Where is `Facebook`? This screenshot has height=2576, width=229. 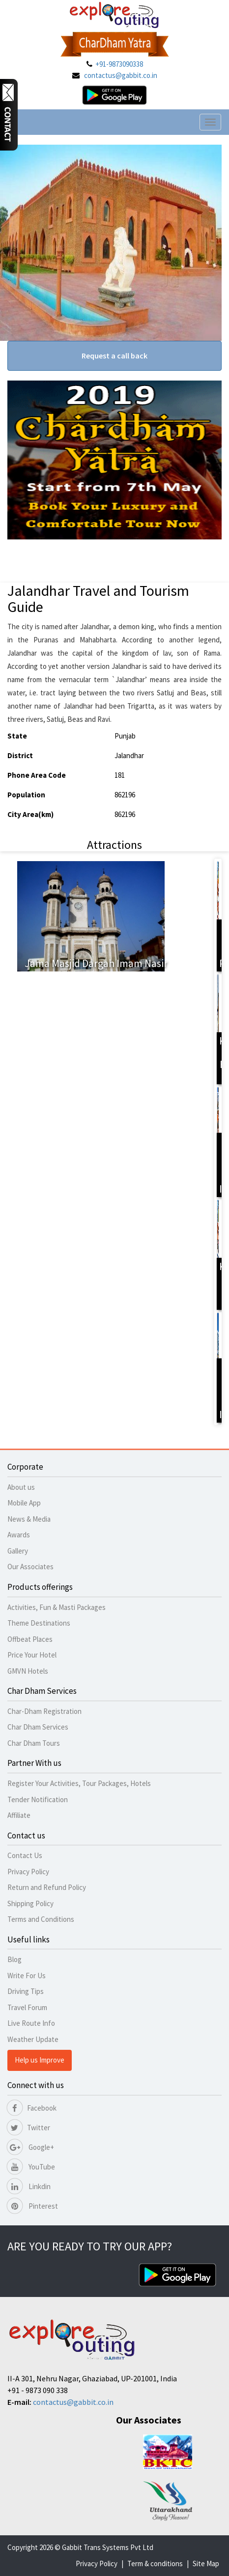
Facebook is located at coordinates (32, 2108).